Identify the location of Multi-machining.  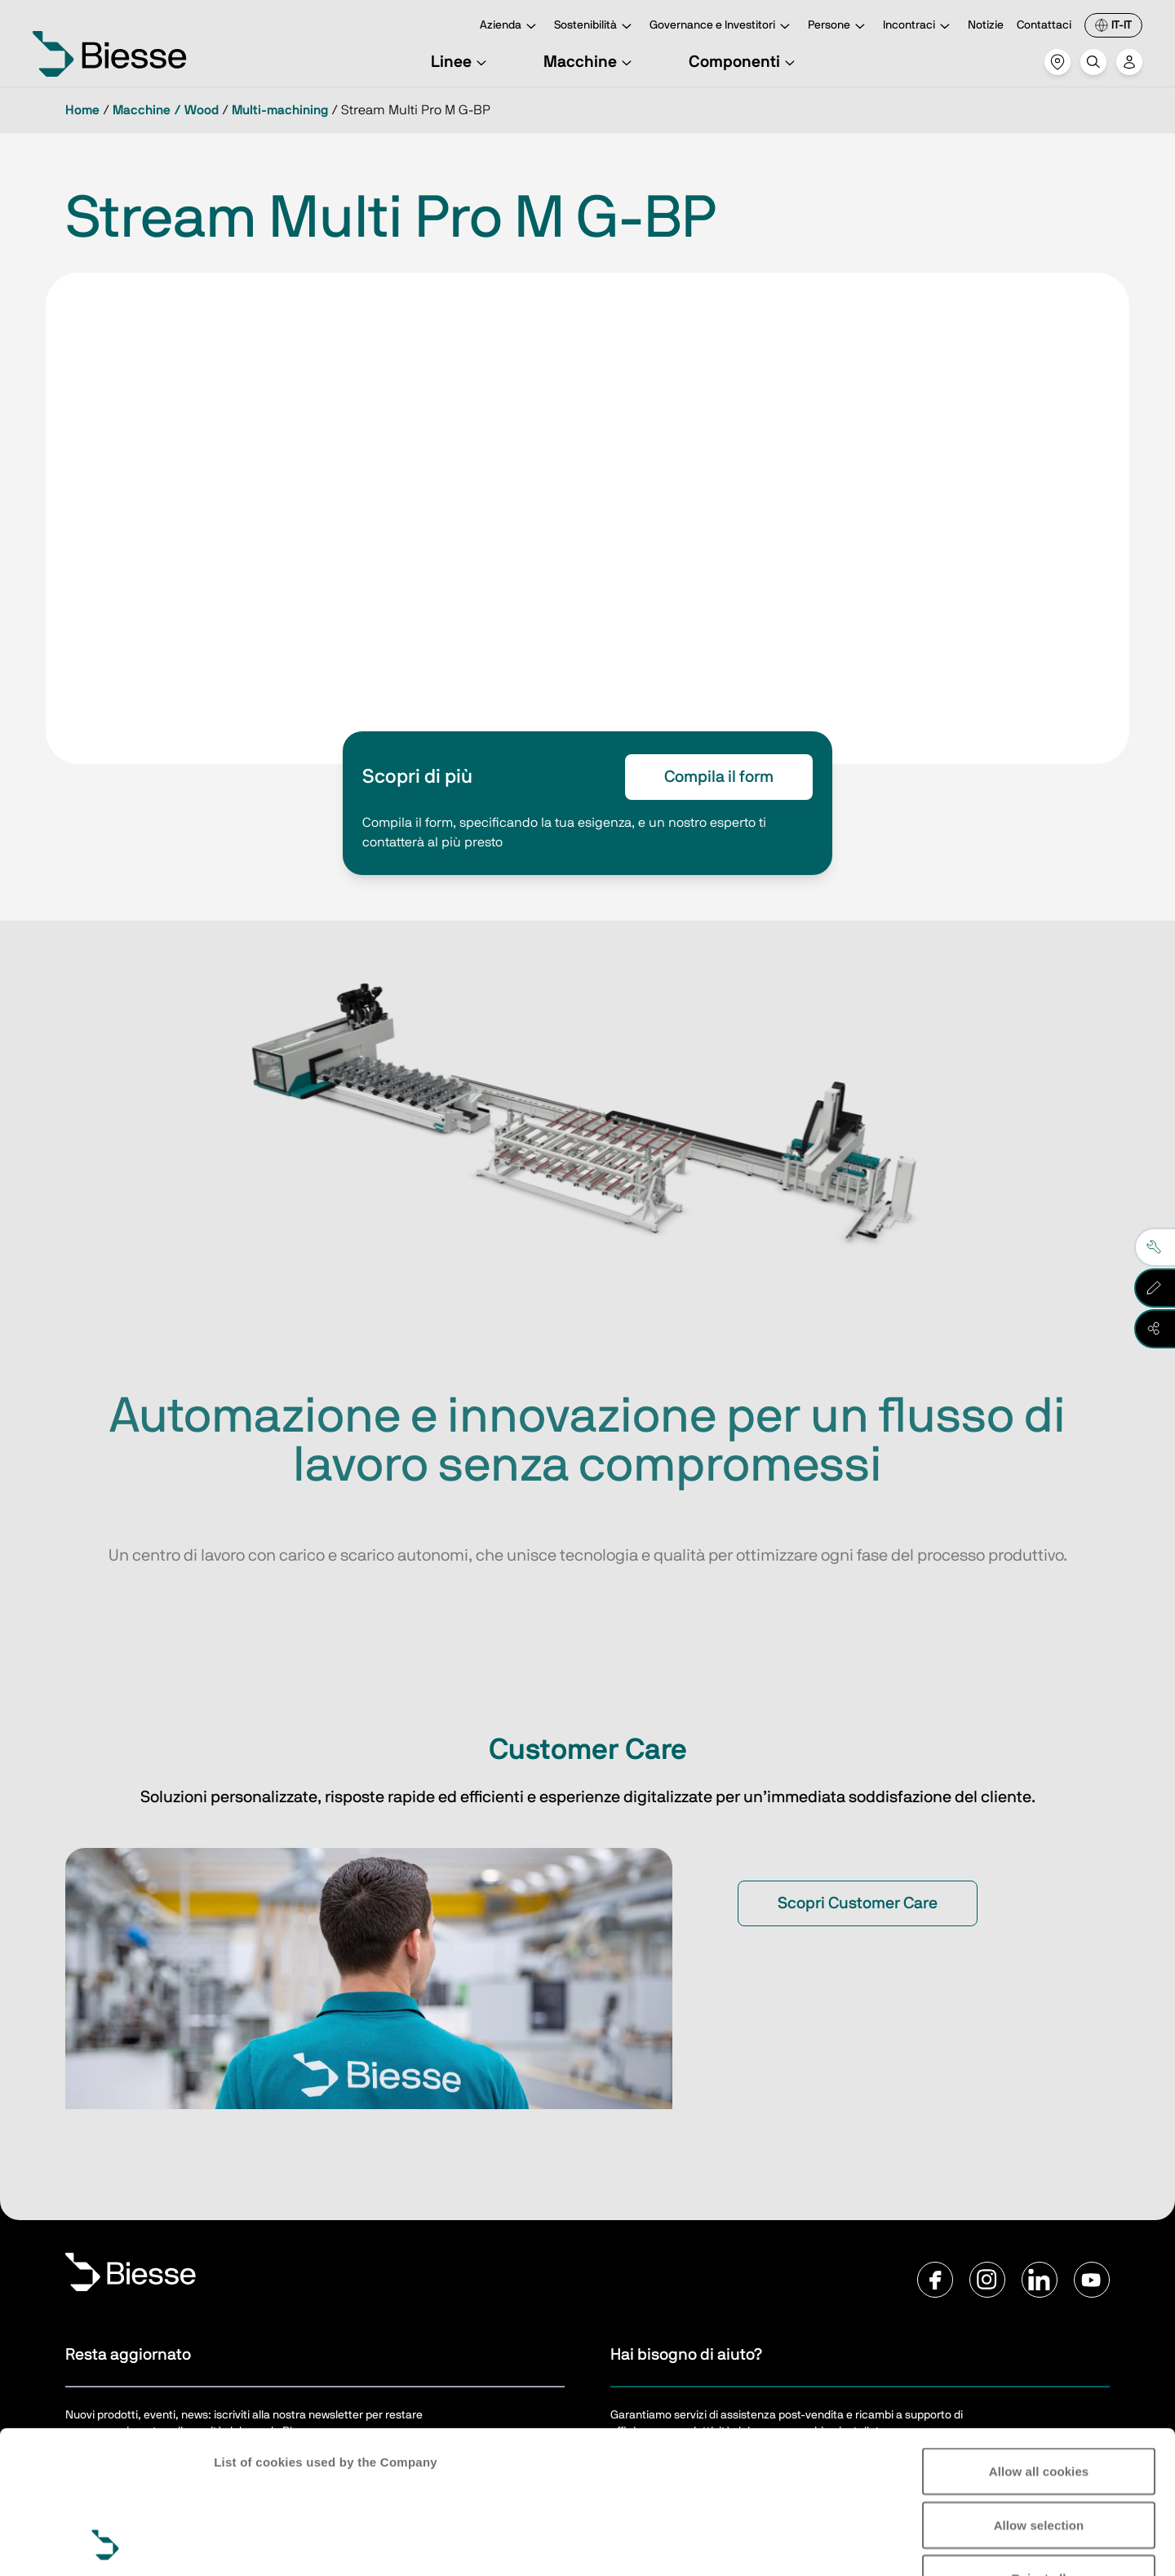
(280, 110).